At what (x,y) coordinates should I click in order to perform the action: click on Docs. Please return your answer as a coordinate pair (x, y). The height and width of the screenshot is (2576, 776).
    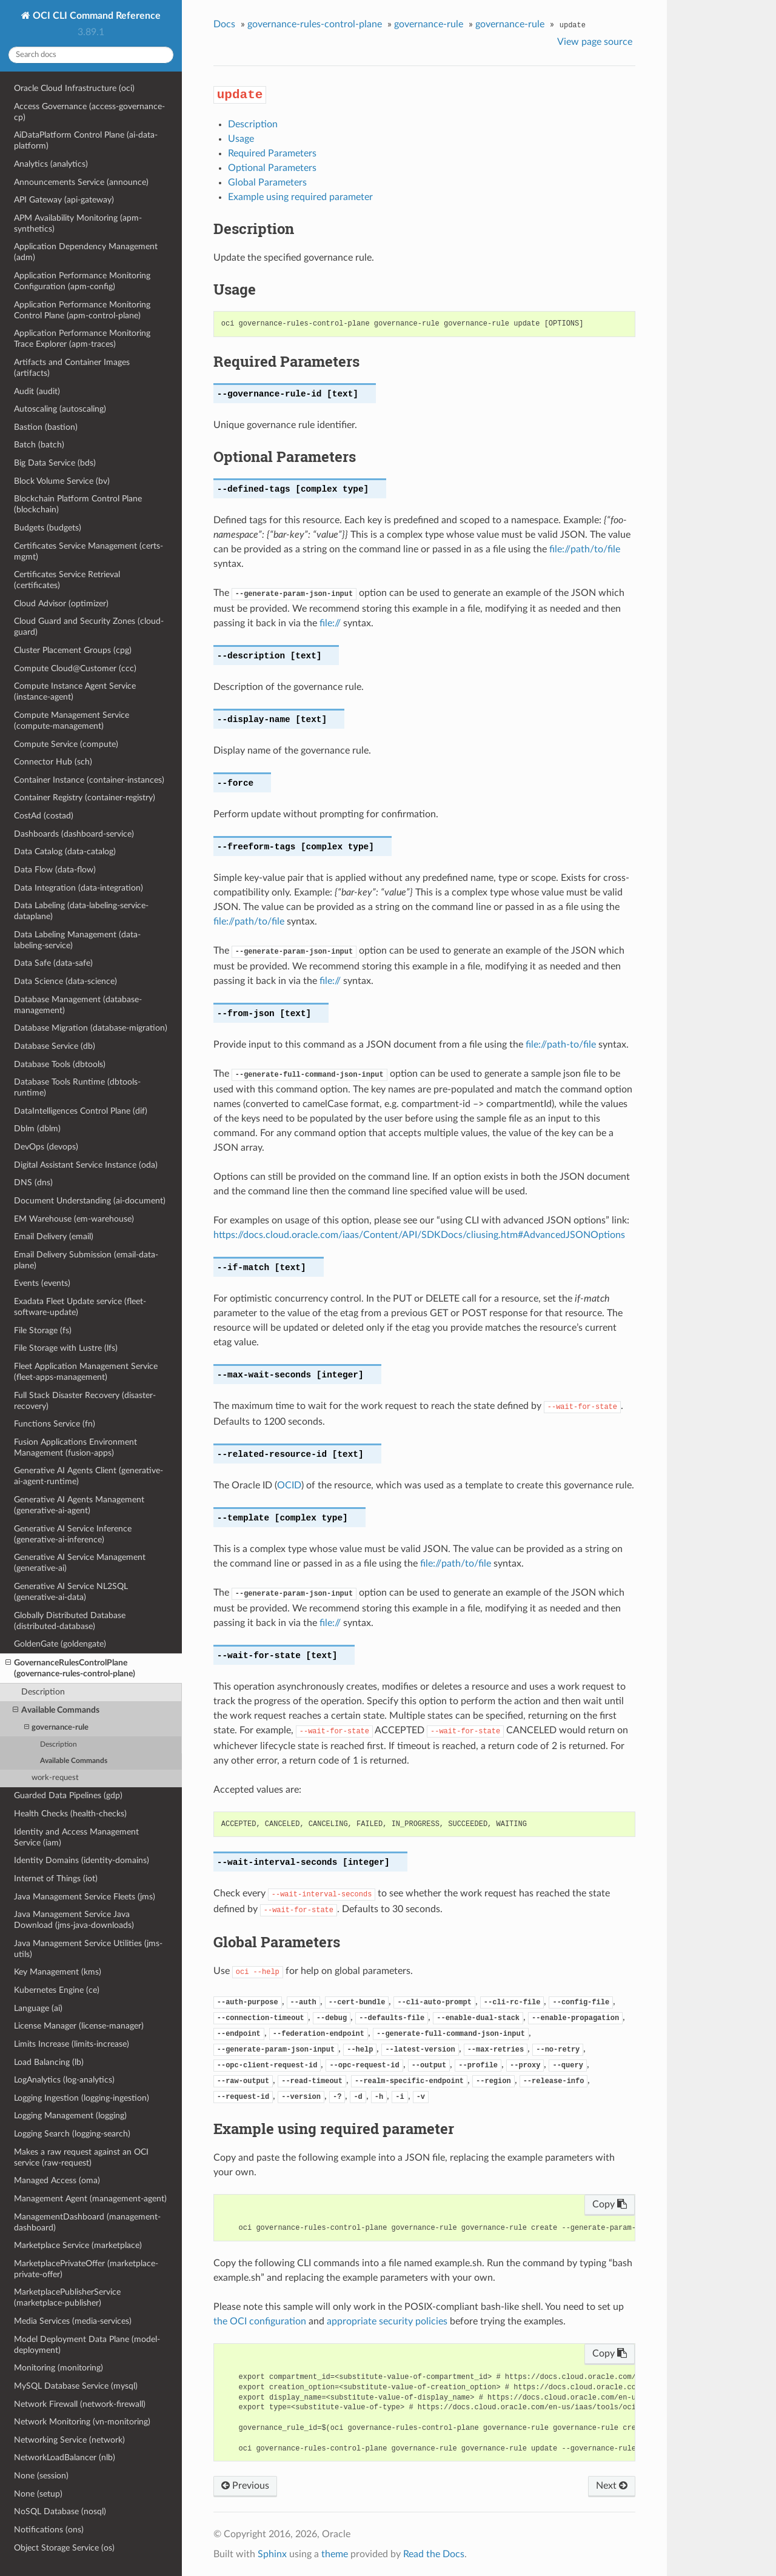
    Looking at the image, I should click on (224, 24).